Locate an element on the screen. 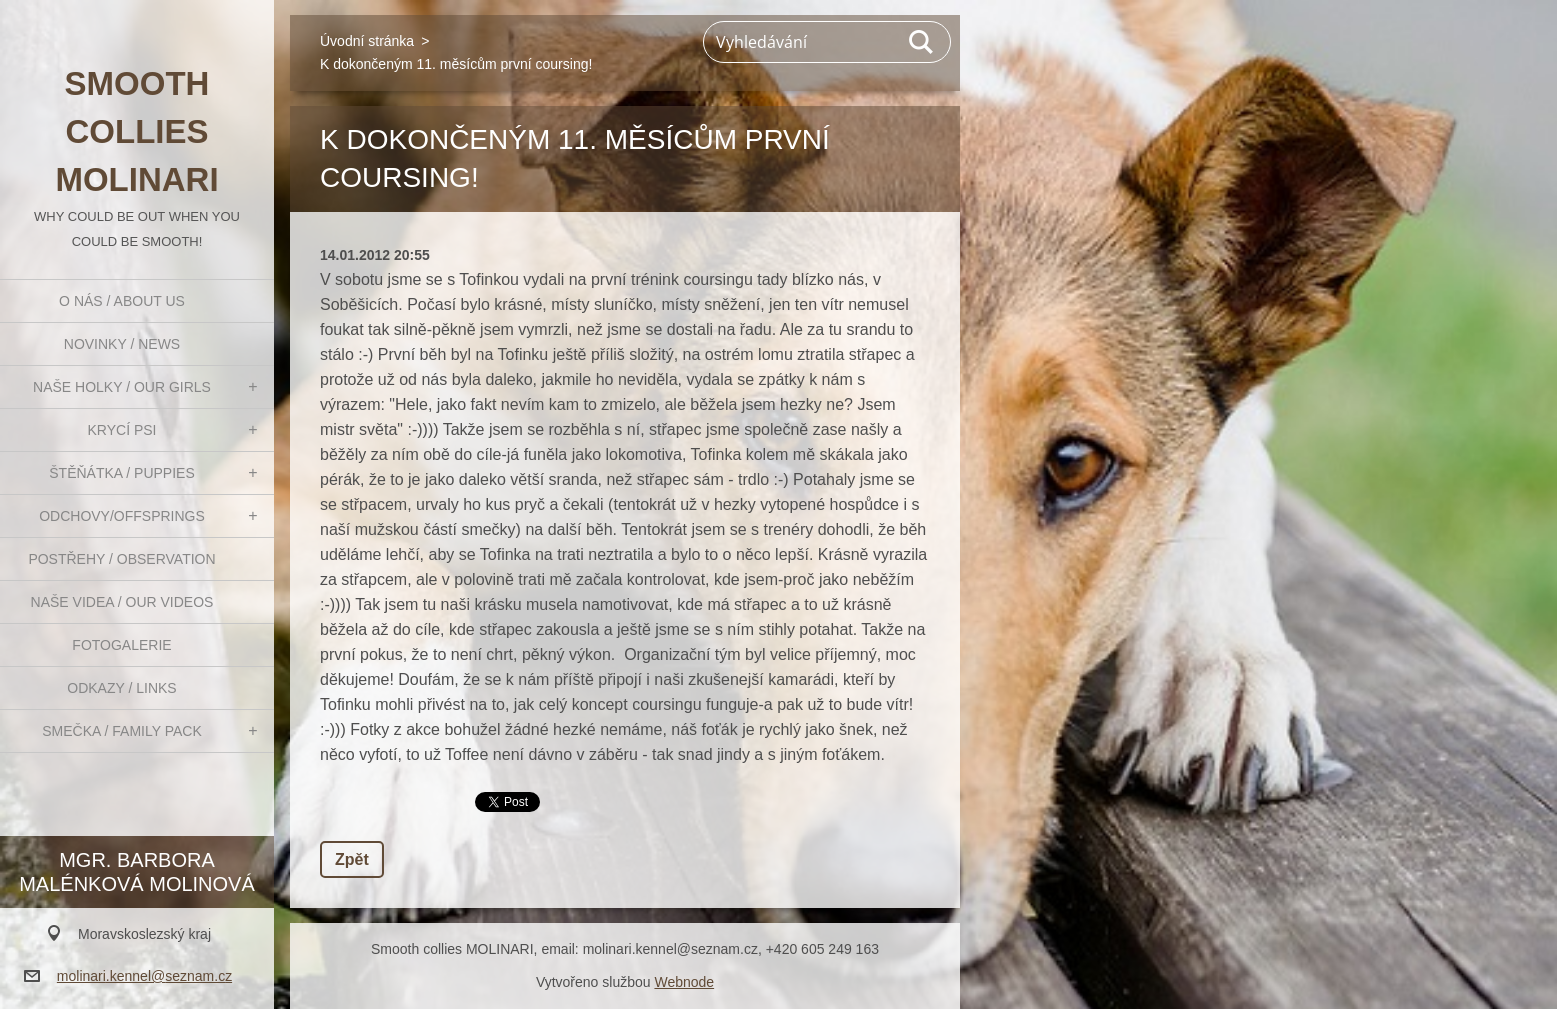  Naše videa / Our videos is located at coordinates (122, 602).